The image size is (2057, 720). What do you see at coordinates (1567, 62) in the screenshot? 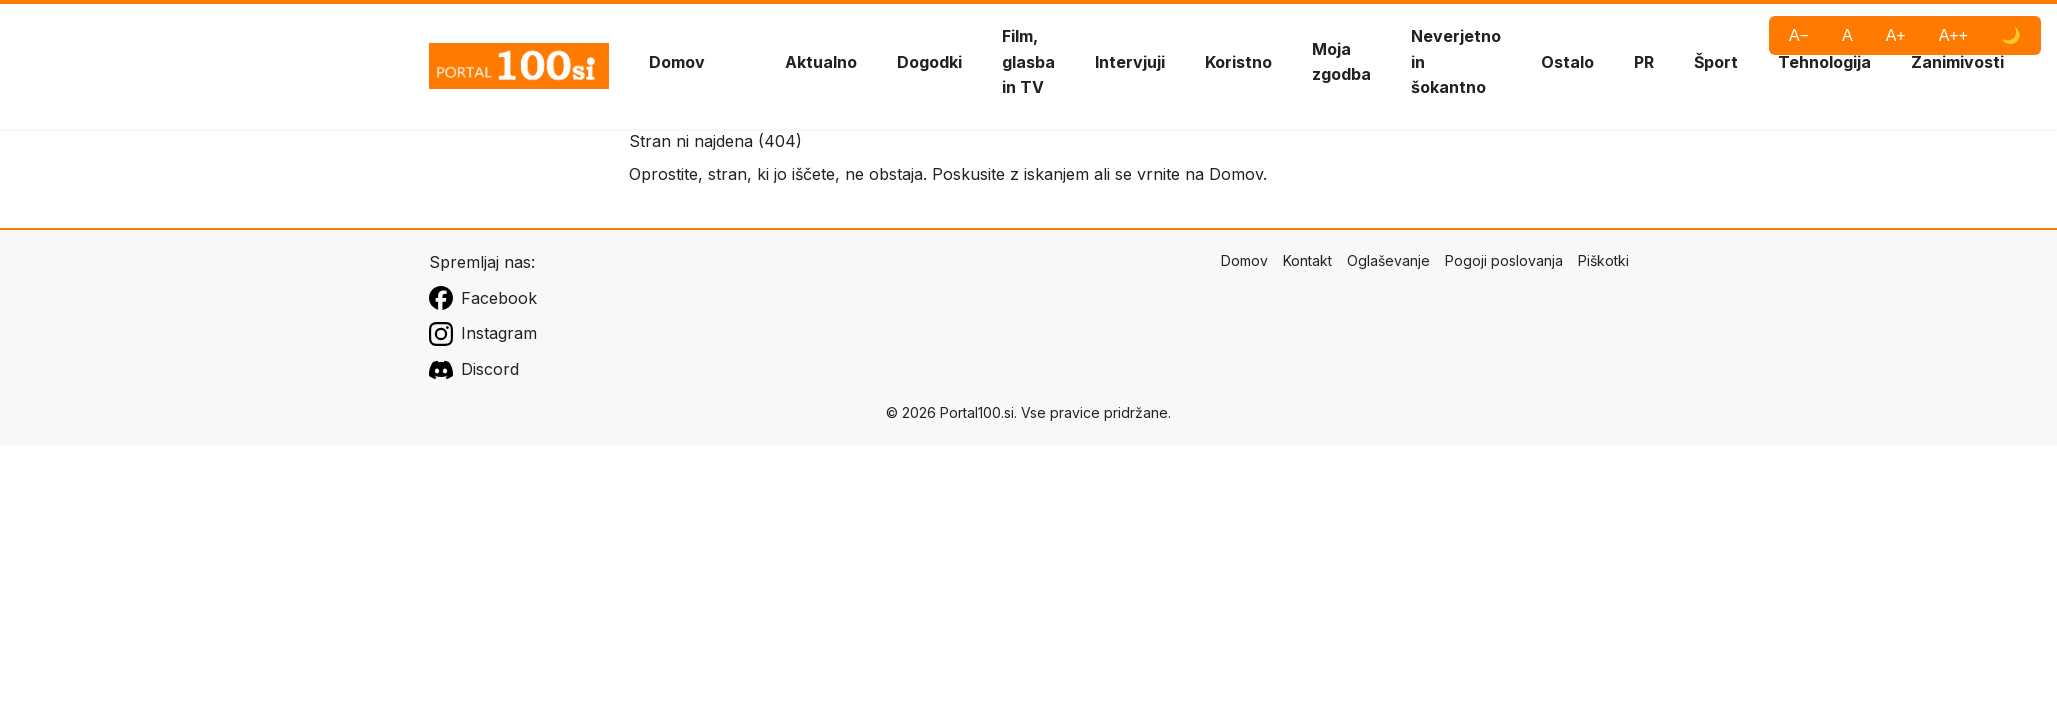
I see `Ostalo` at bounding box center [1567, 62].